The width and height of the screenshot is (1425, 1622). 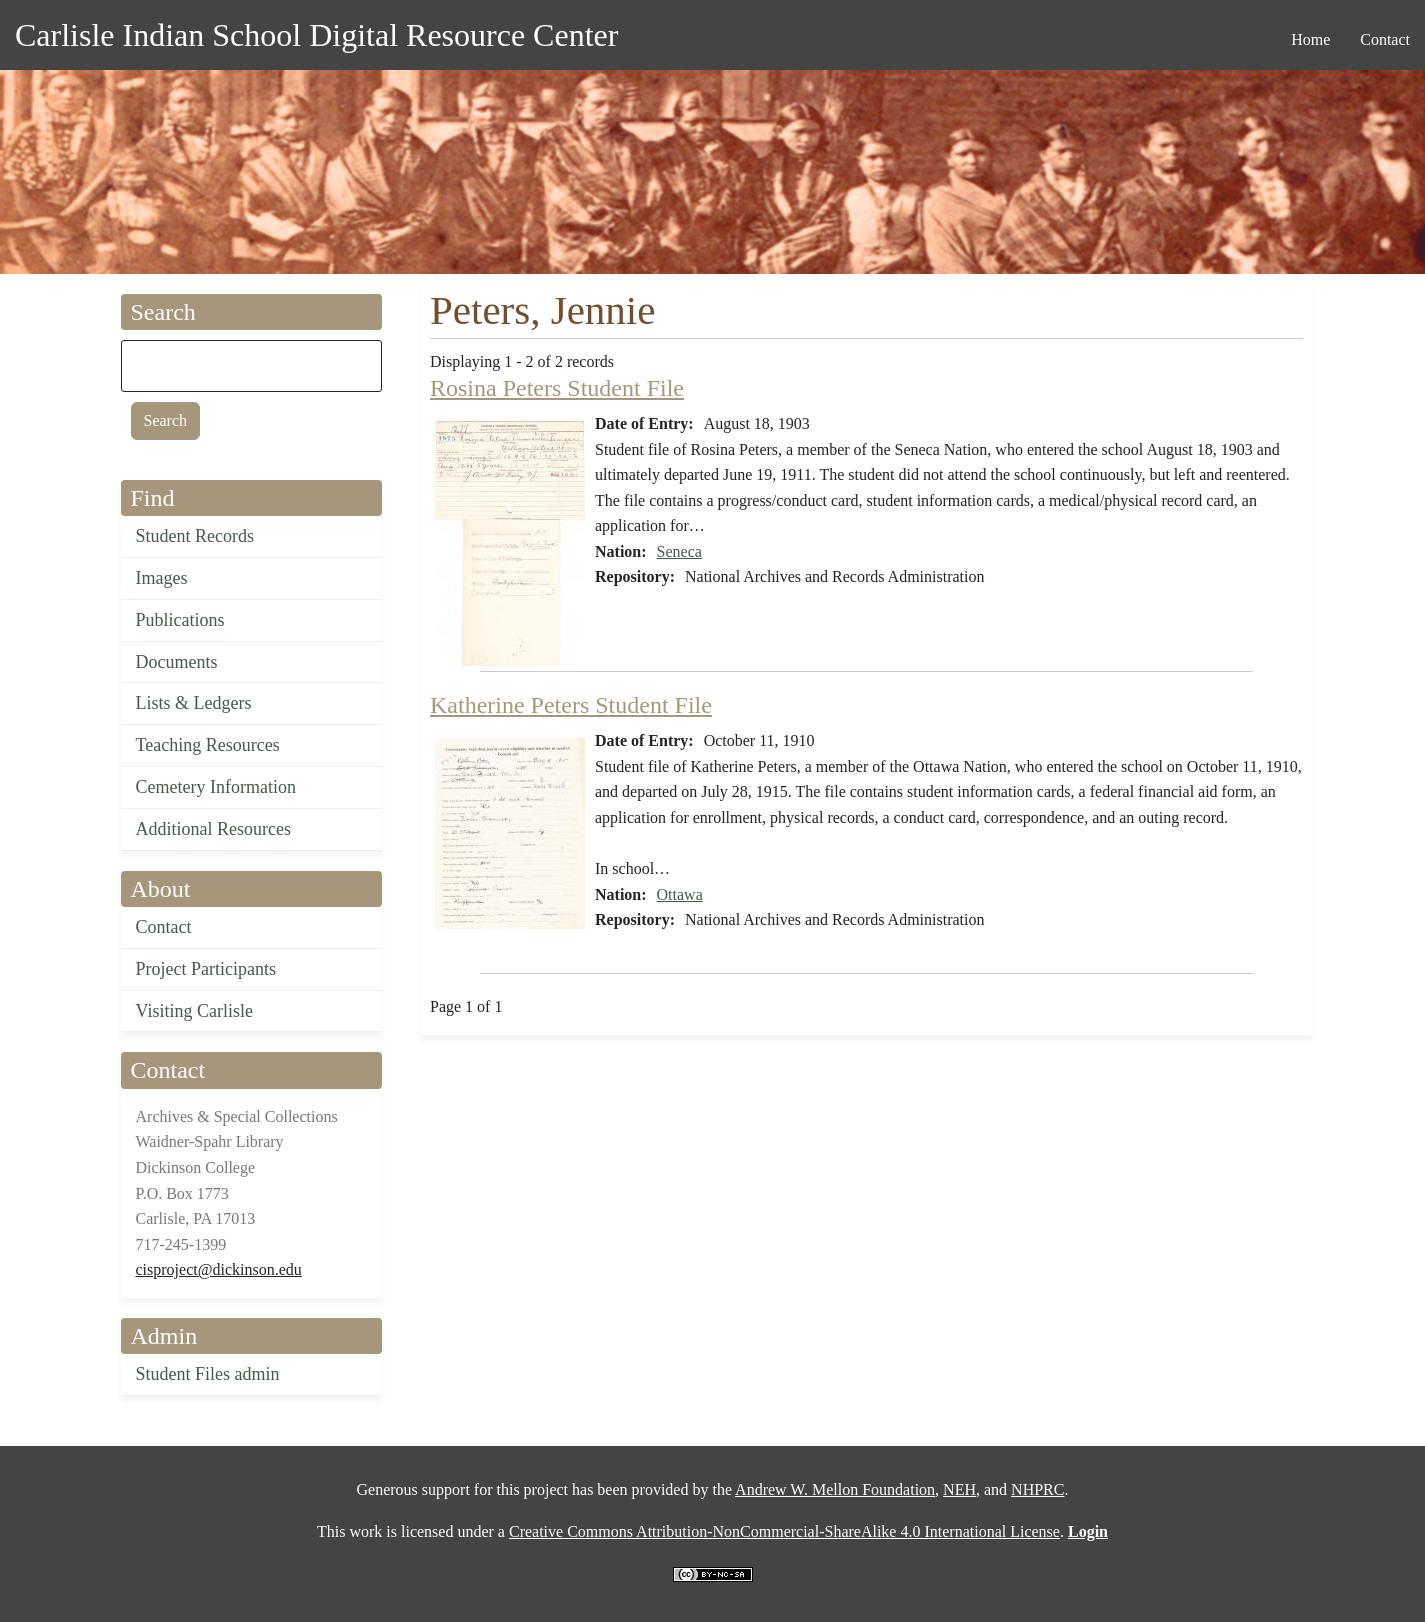 I want to click on Student Files admin, so click(x=208, y=1374).